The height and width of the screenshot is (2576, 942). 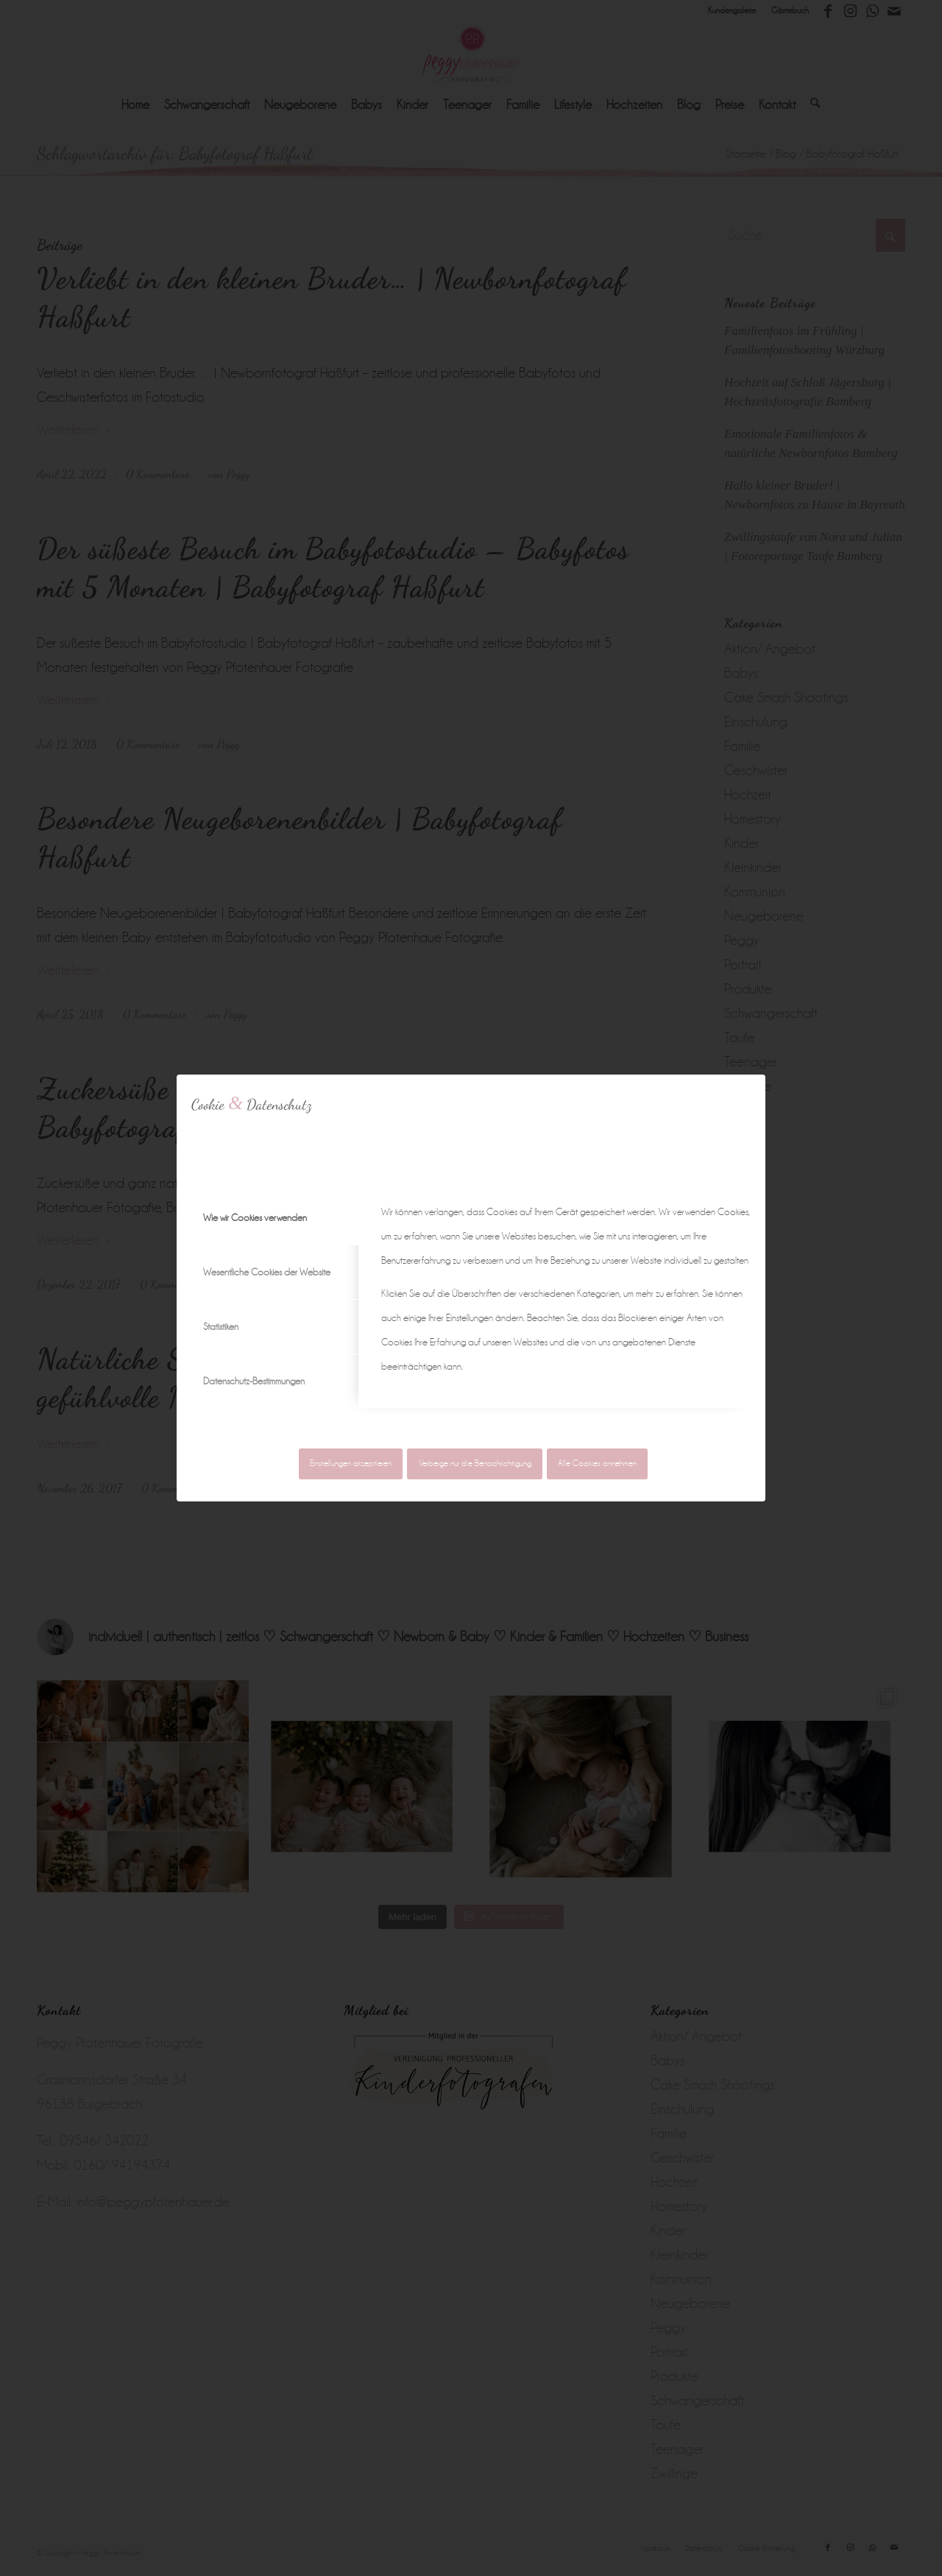 I want to click on Wesentliche Cookies der Website [tab], so click(x=266, y=1272).